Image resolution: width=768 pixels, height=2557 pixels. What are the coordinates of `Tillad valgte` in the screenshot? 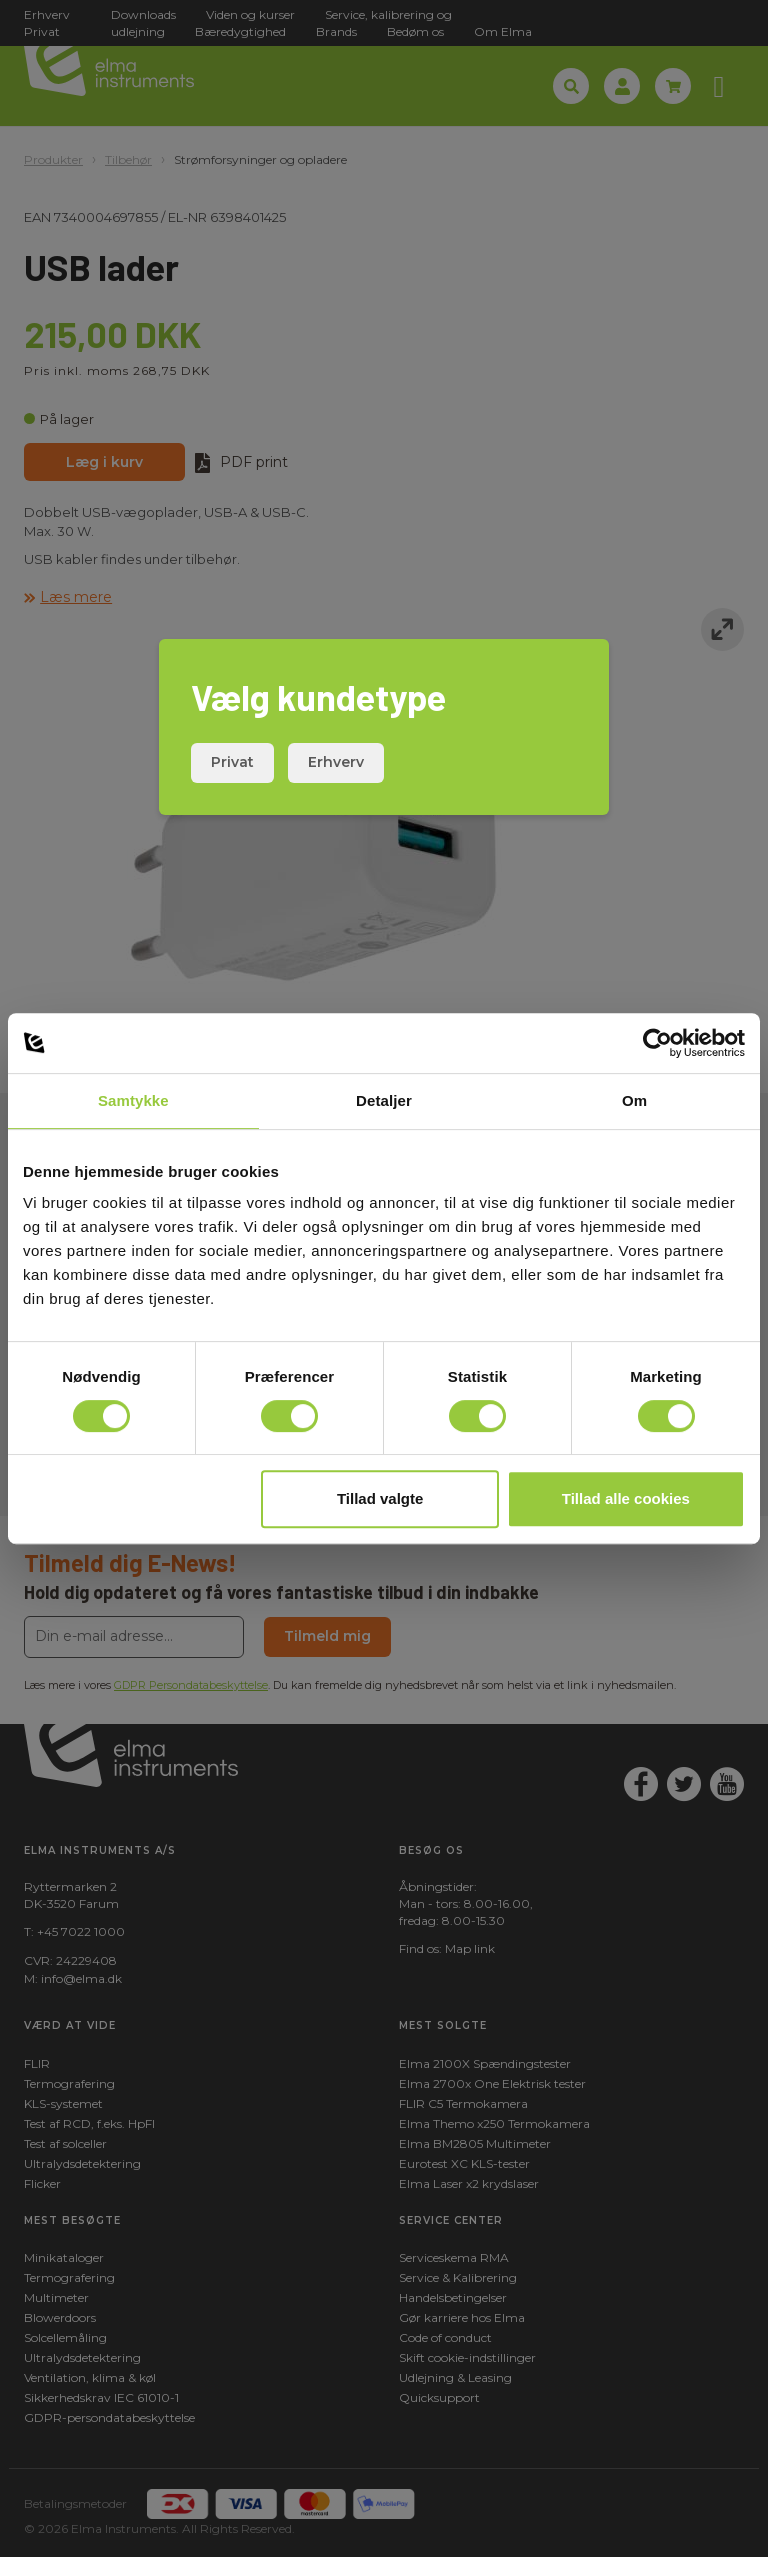 It's located at (380, 1498).